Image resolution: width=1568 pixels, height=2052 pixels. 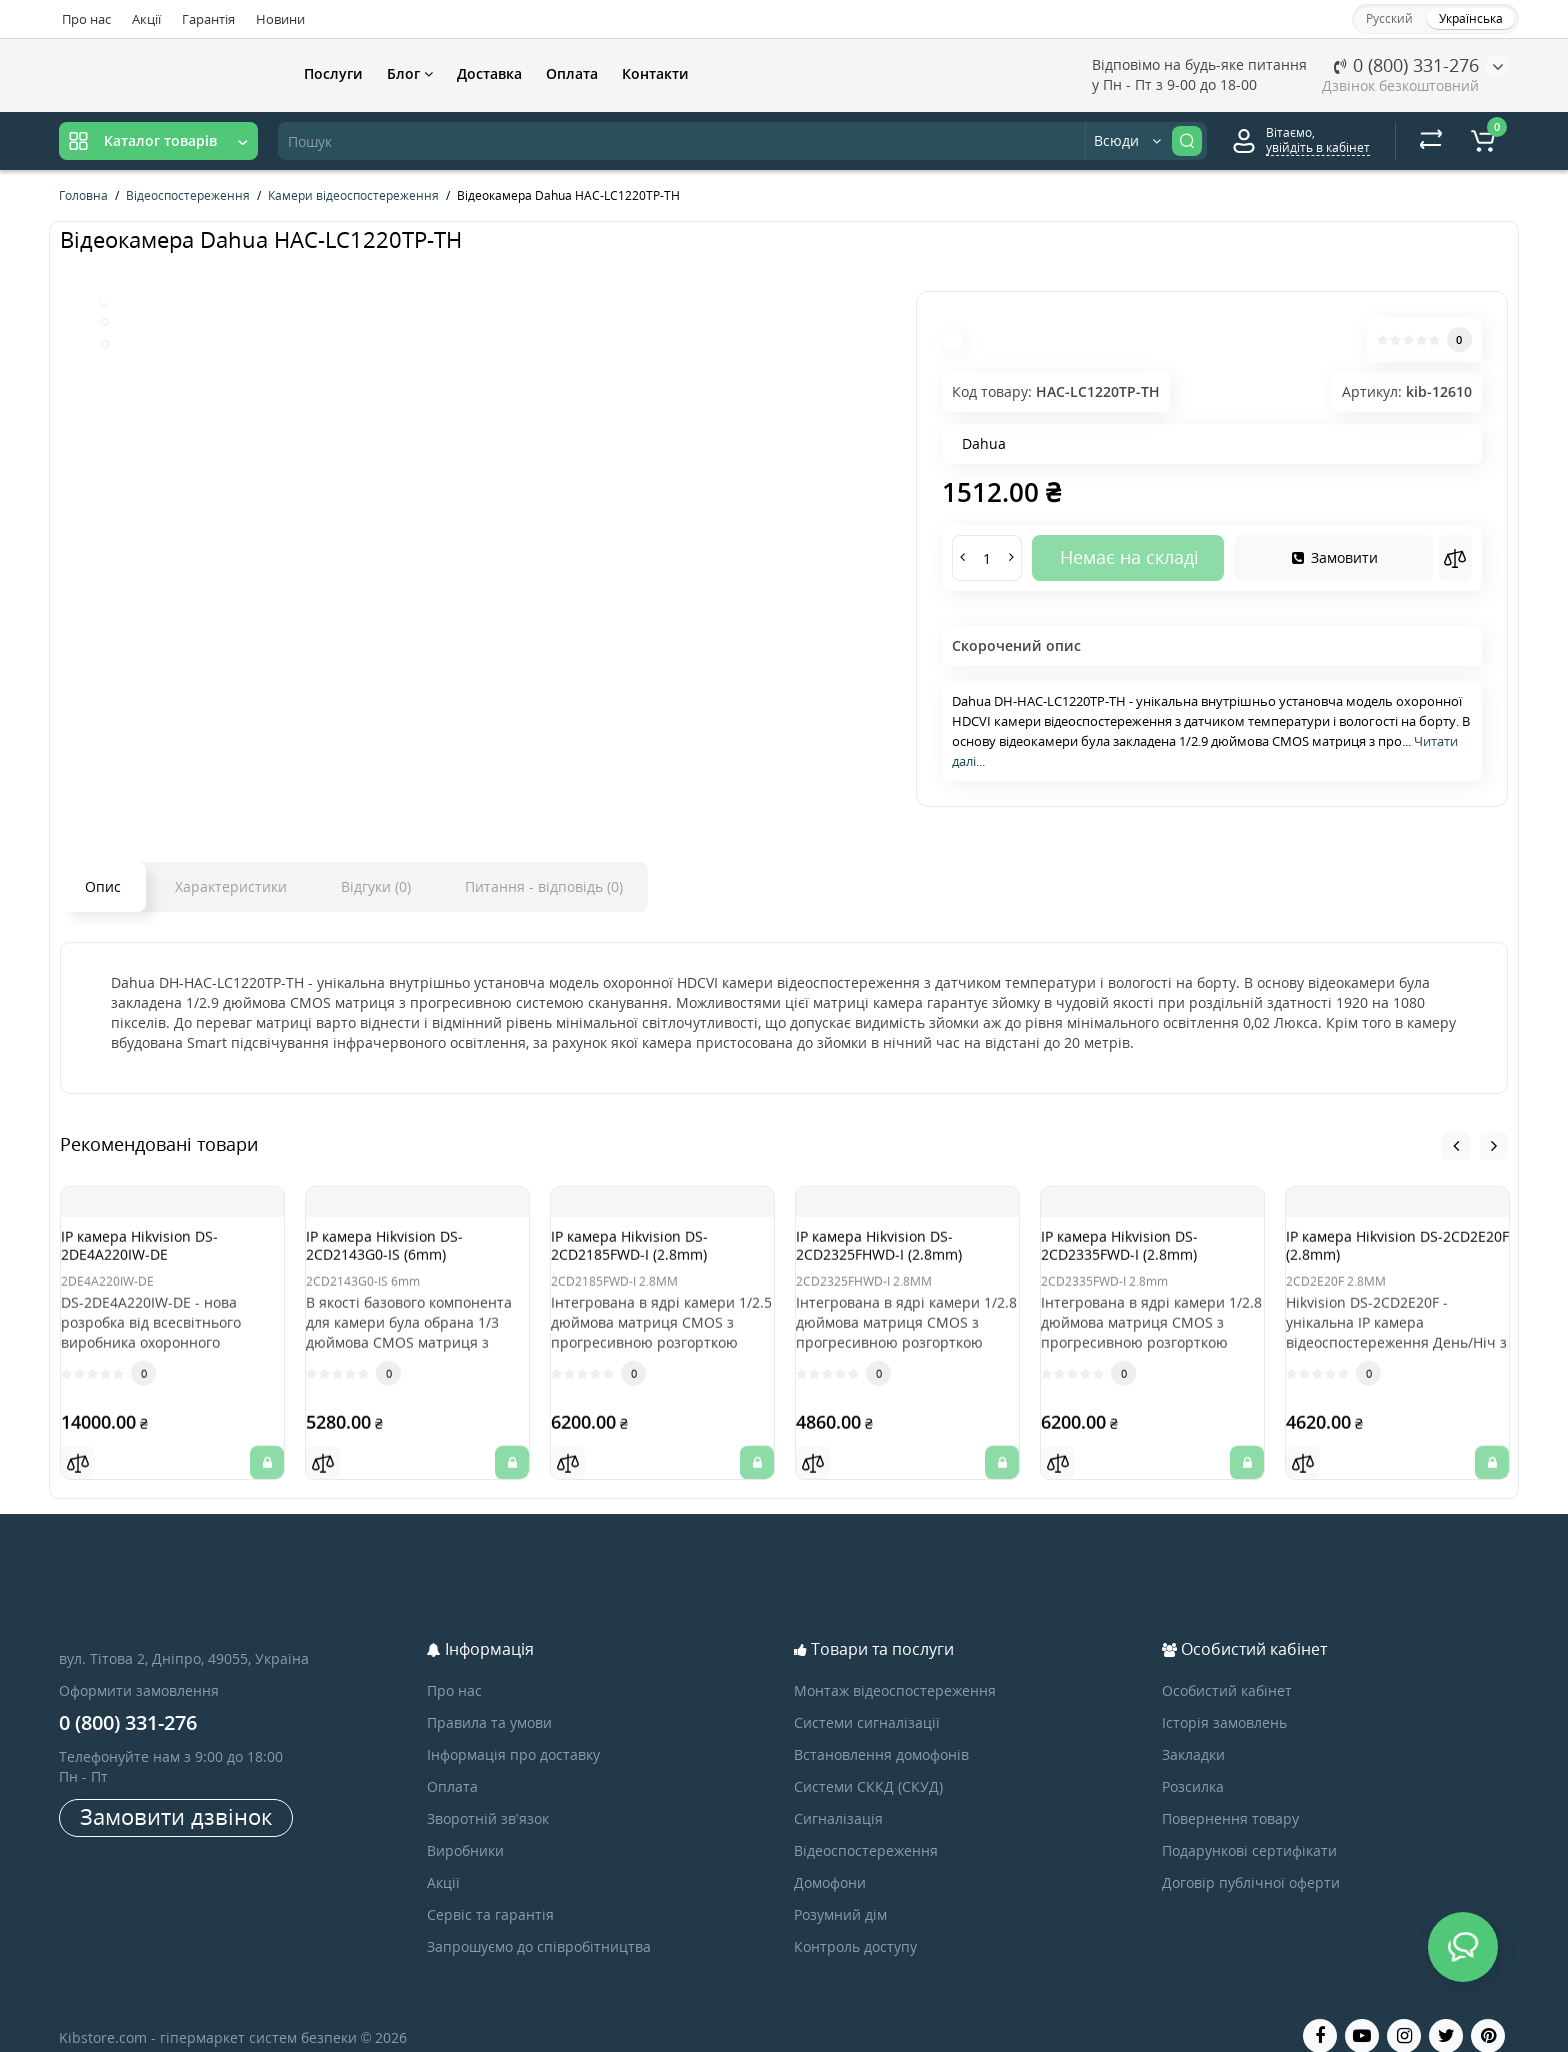 What do you see at coordinates (572, 73) in the screenshot?
I see `Оплата` at bounding box center [572, 73].